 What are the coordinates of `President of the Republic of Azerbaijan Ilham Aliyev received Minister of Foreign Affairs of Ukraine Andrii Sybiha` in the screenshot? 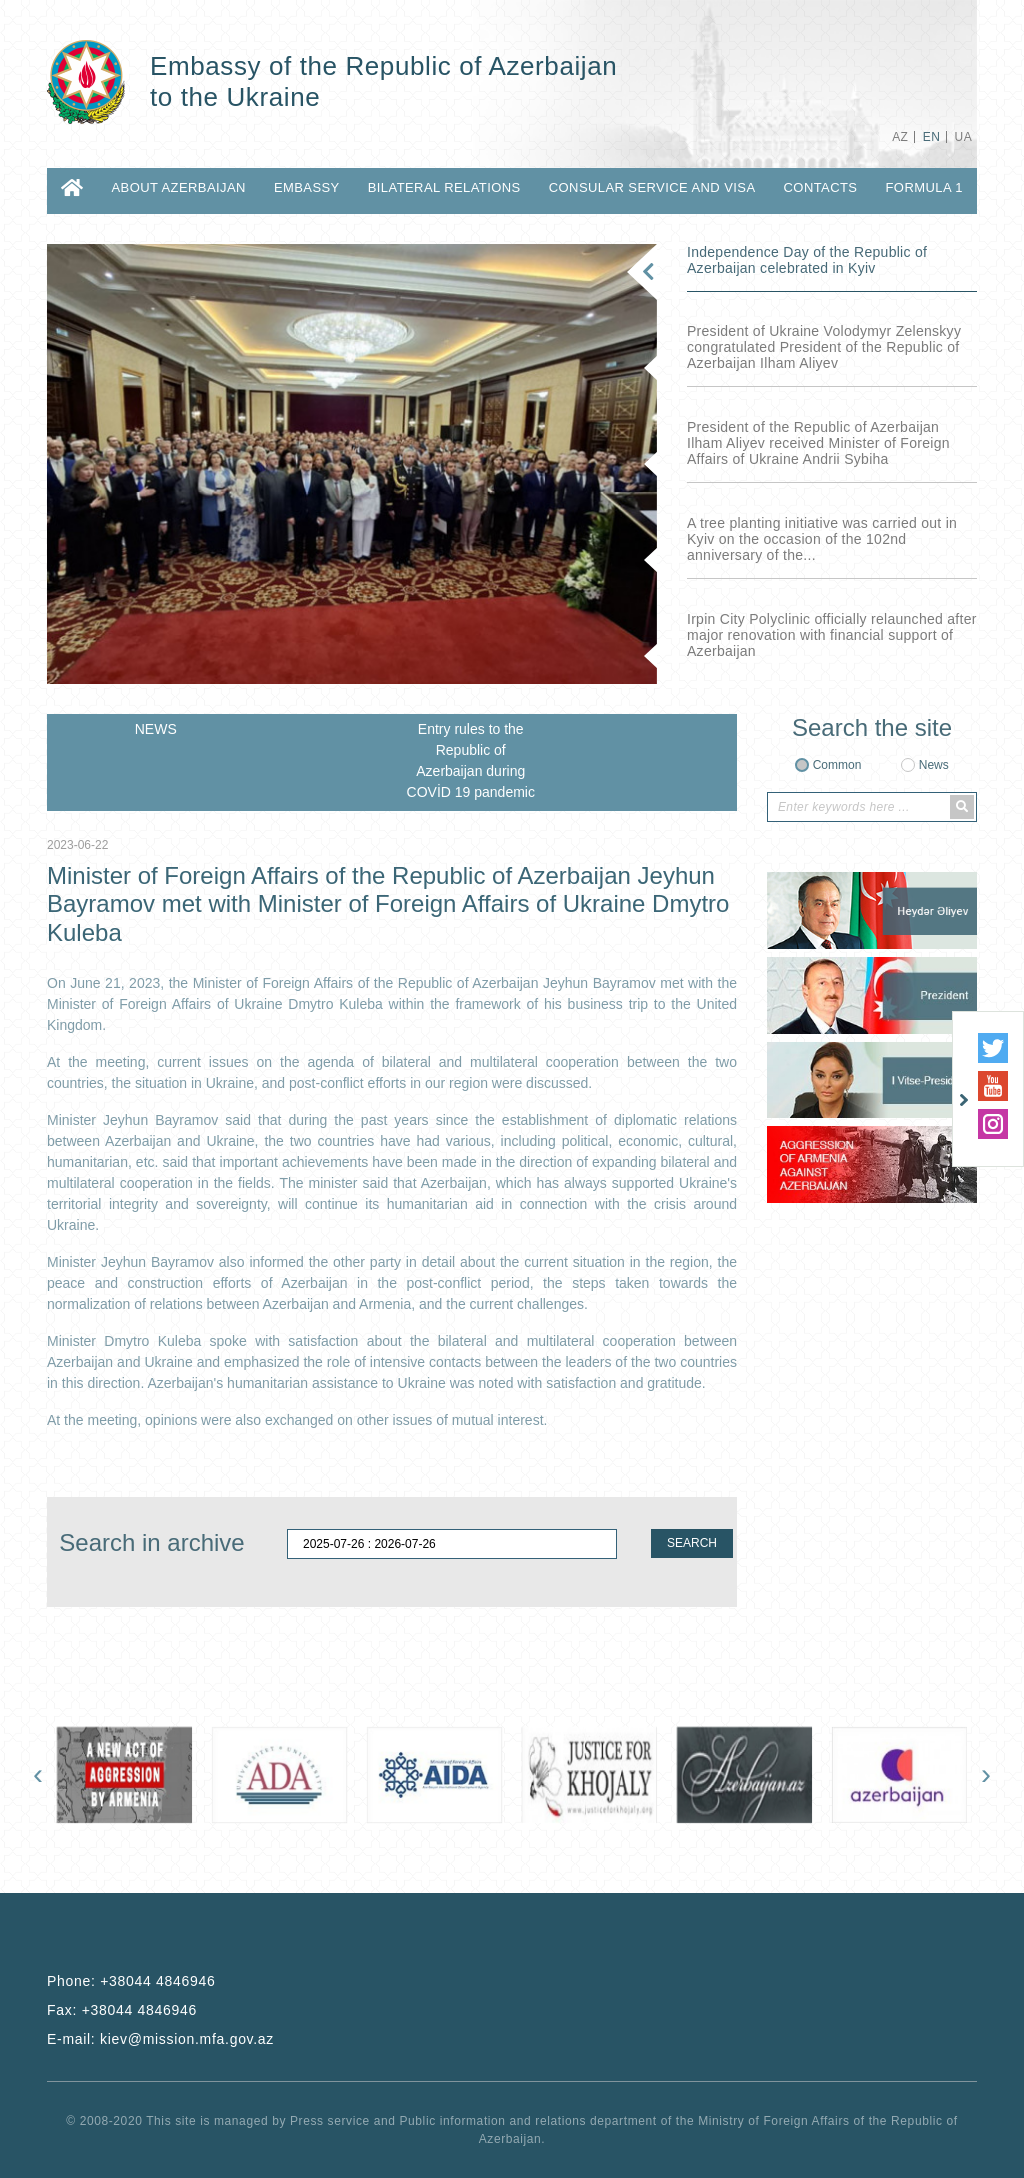 It's located at (818, 443).